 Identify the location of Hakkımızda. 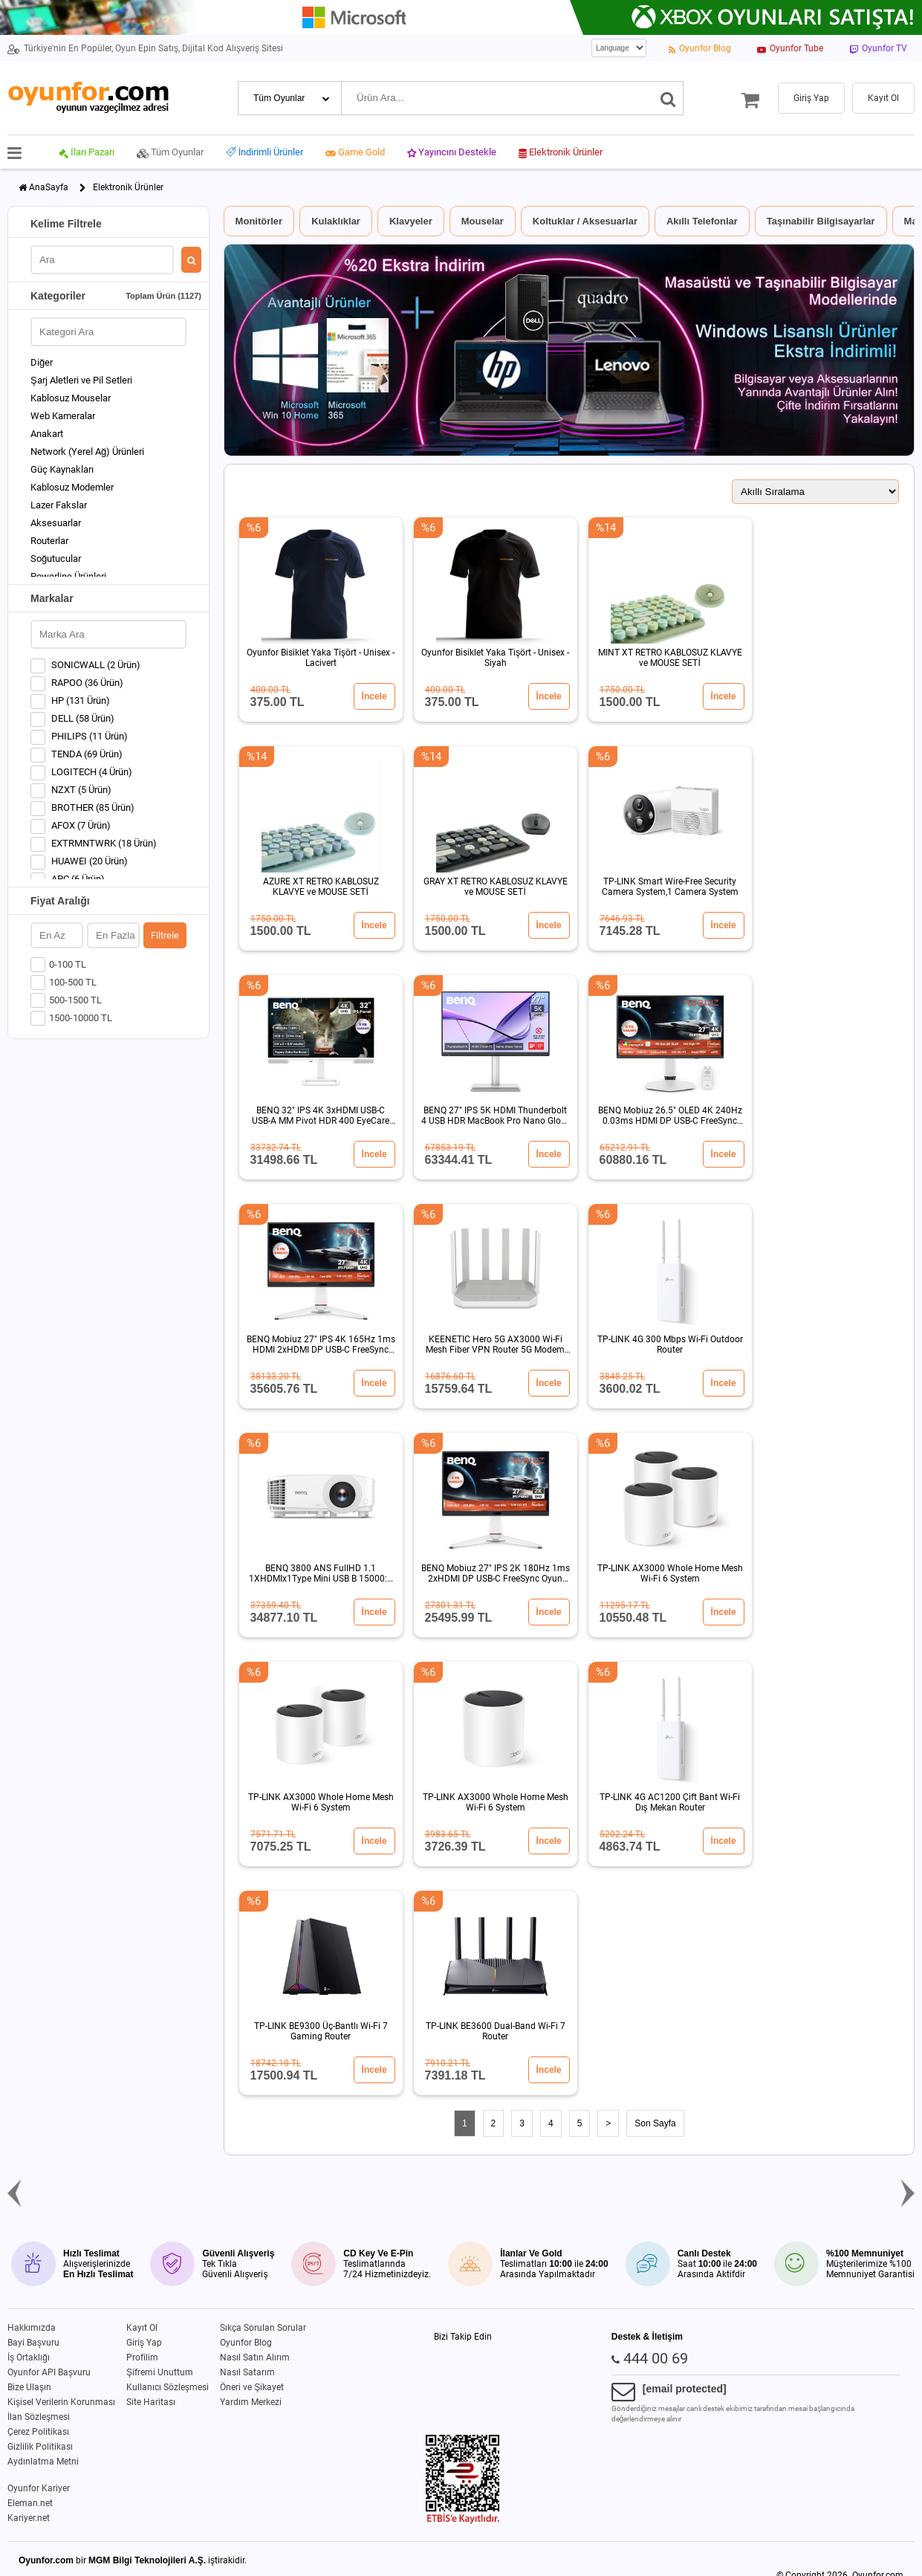
(31, 2328).